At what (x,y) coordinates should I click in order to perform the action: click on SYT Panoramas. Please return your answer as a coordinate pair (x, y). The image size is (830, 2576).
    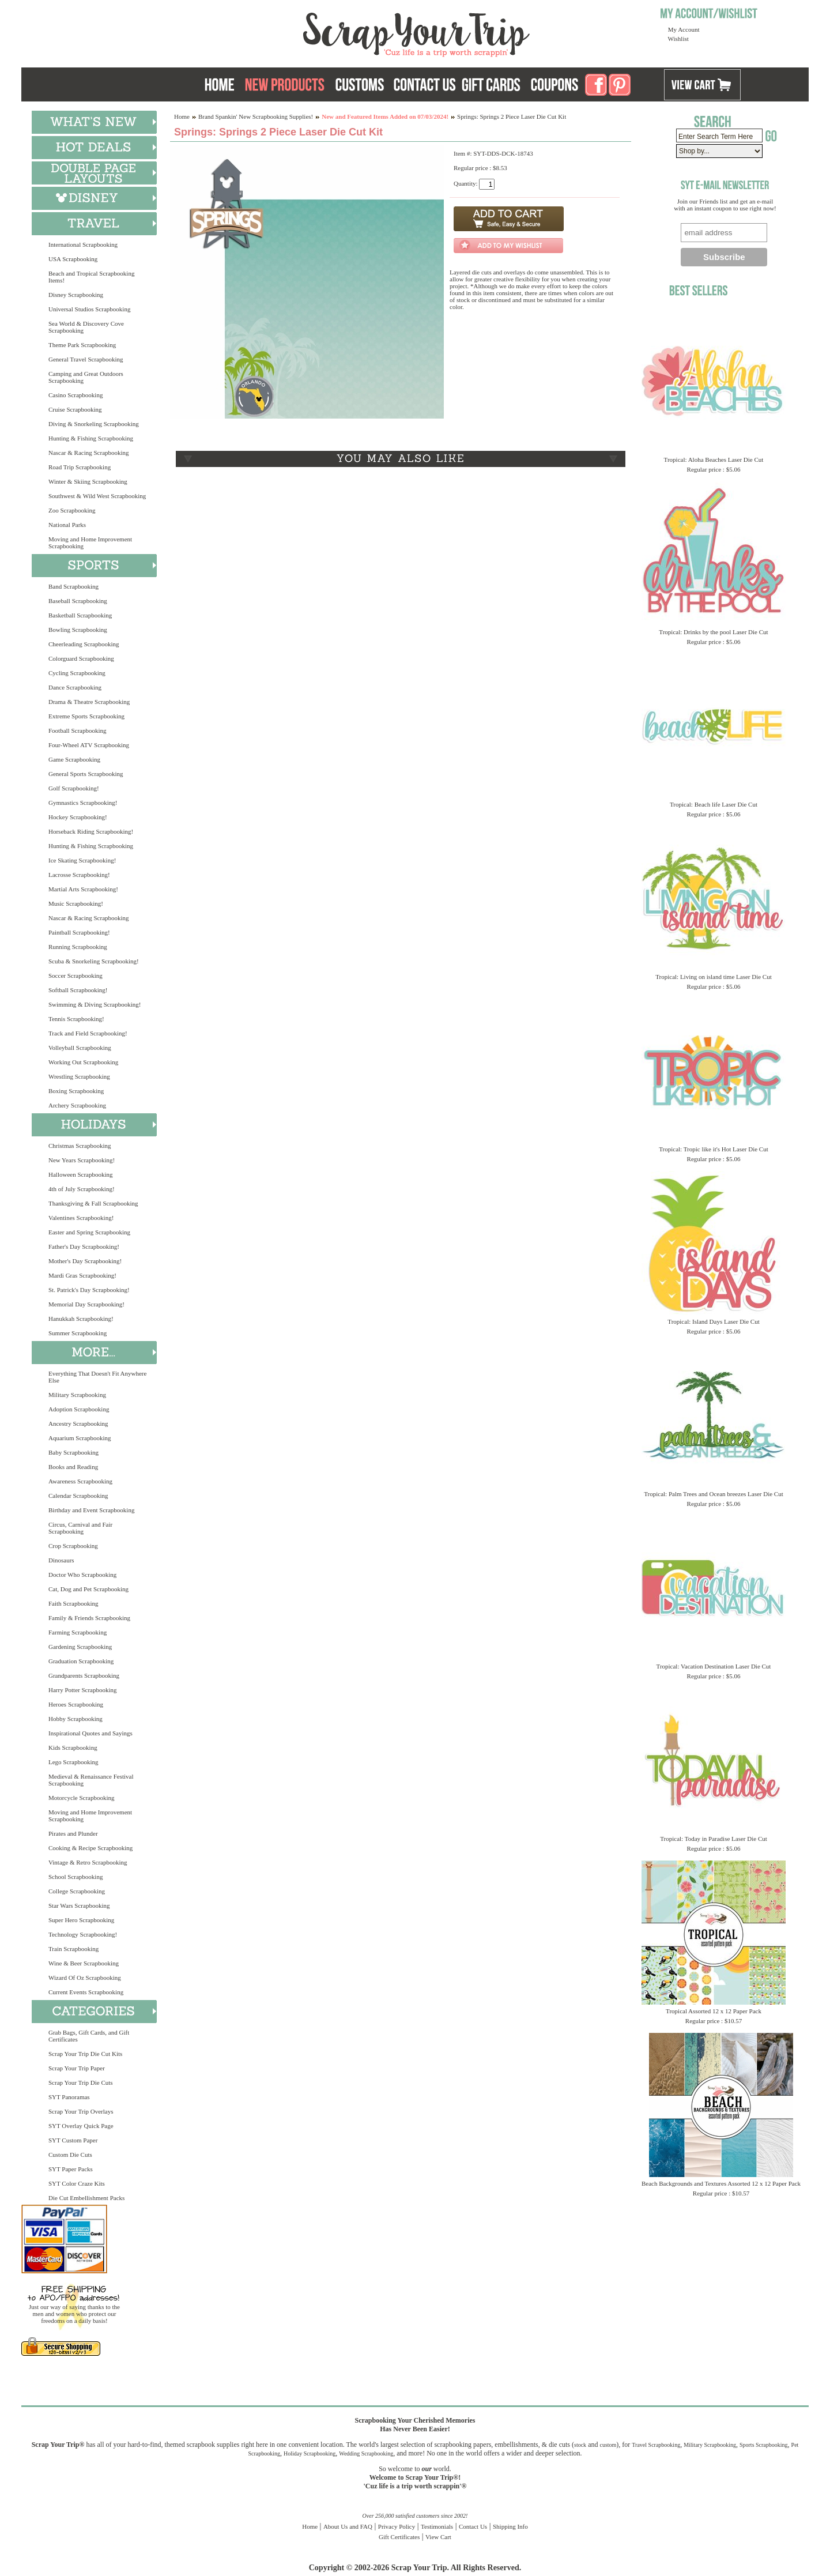
    Looking at the image, I should click on (69, 2096).